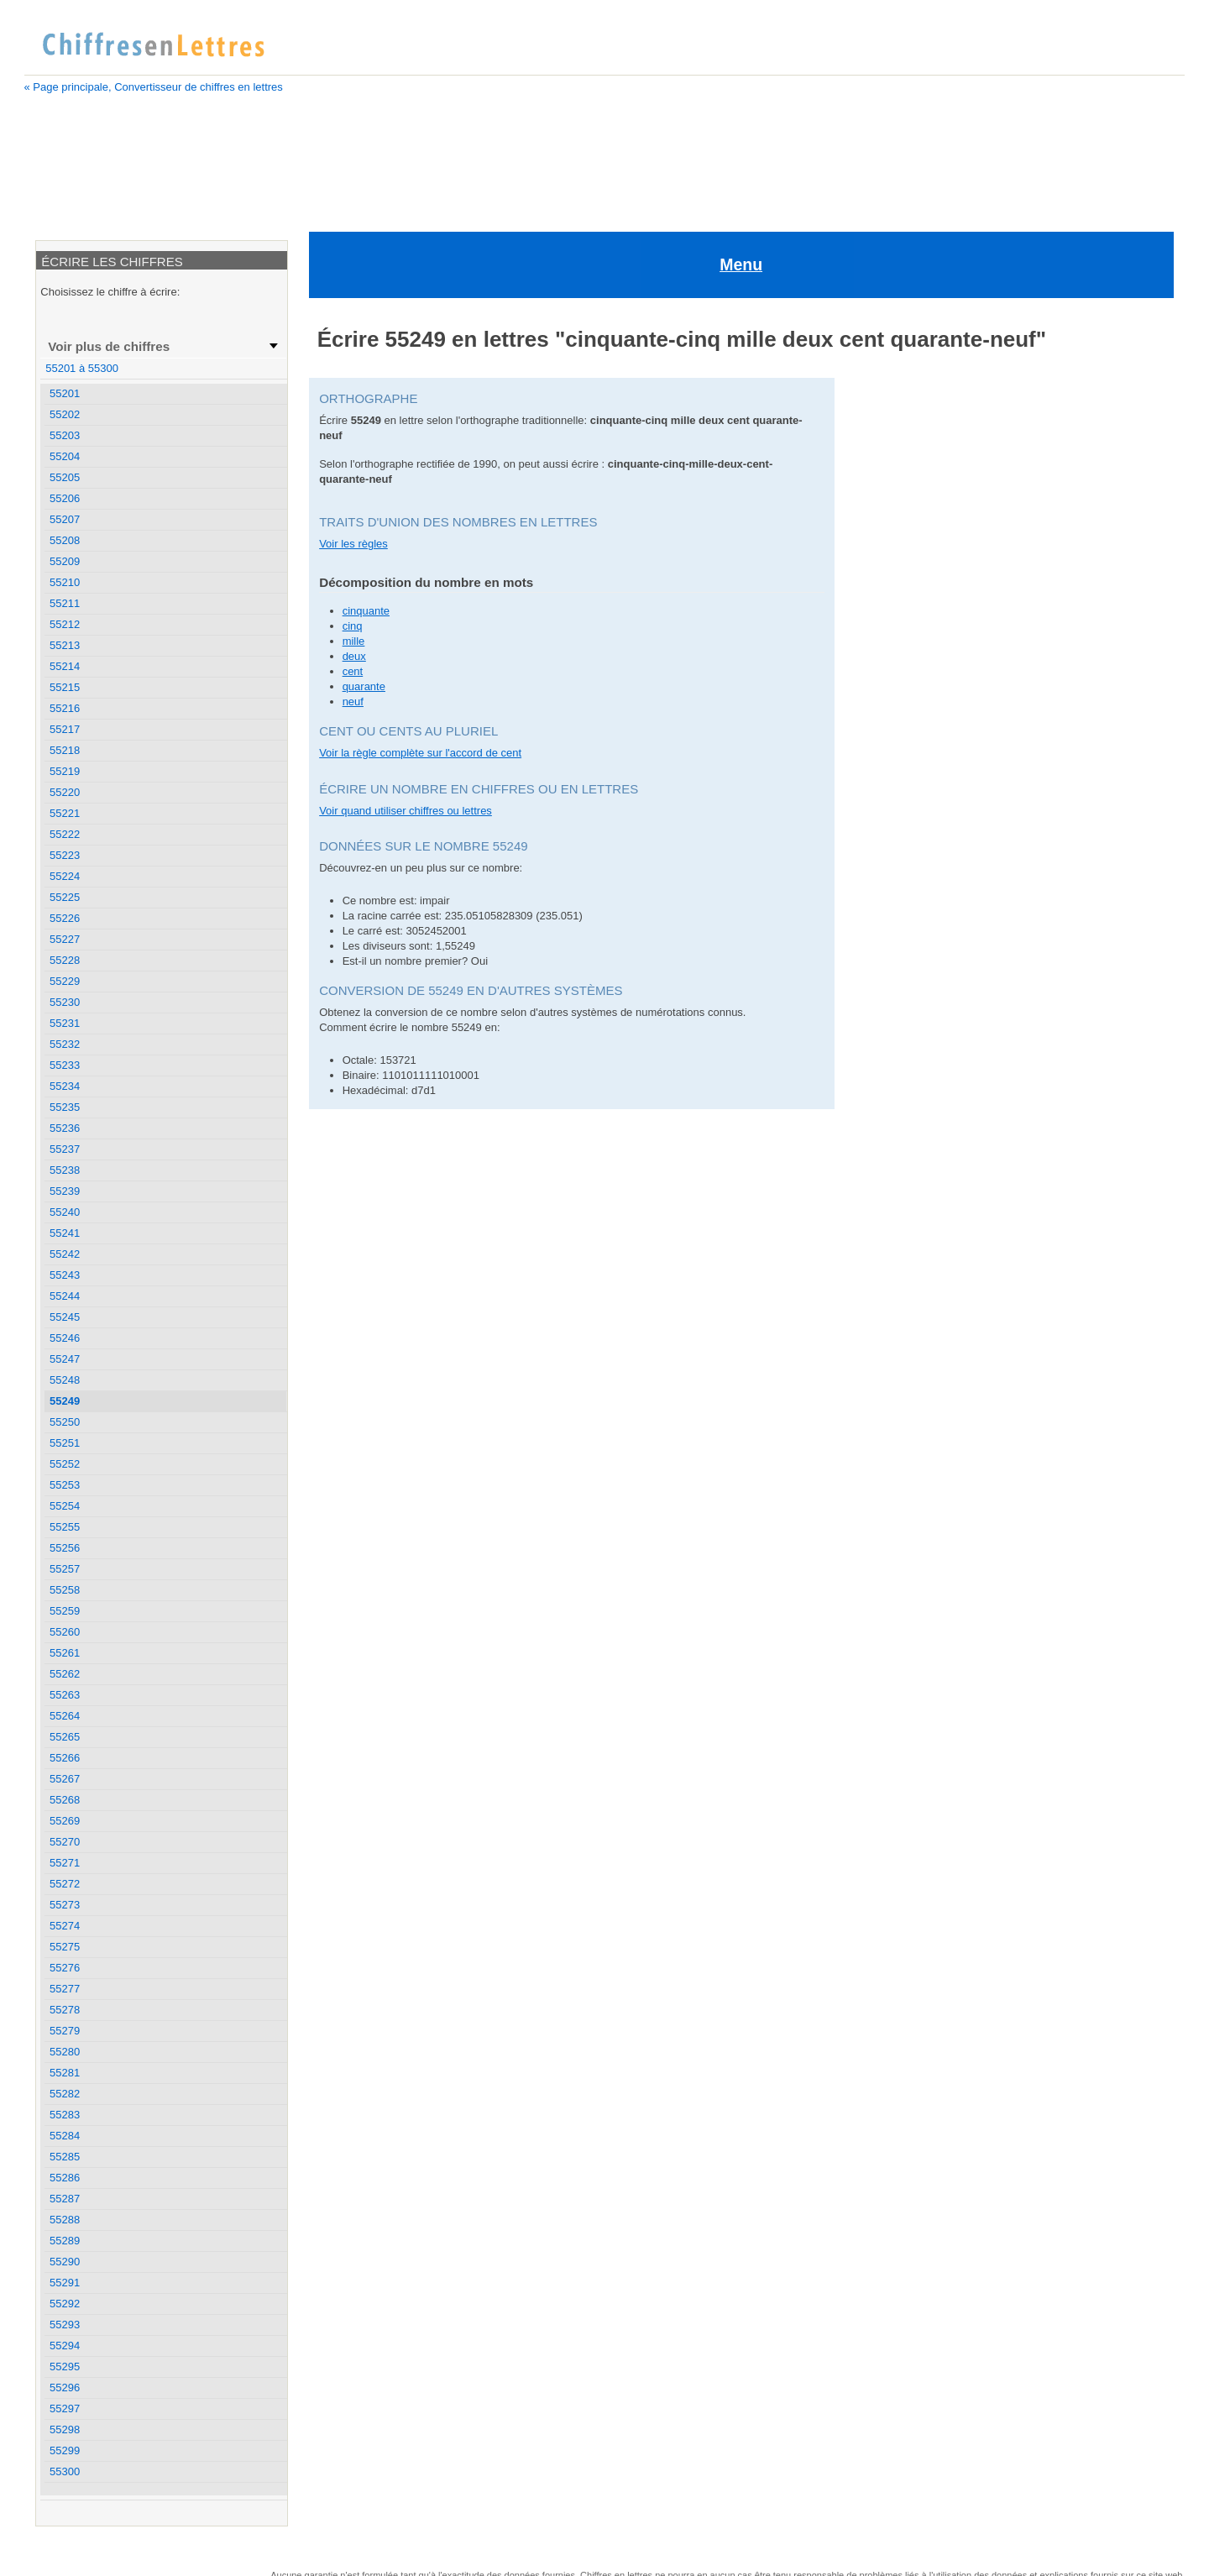 The height and width of the screenshot is (2576, 1209). What do you see at coordinates (65, 1149) in the screenshot?
I see `55237` at bounding box center [65, 1149].